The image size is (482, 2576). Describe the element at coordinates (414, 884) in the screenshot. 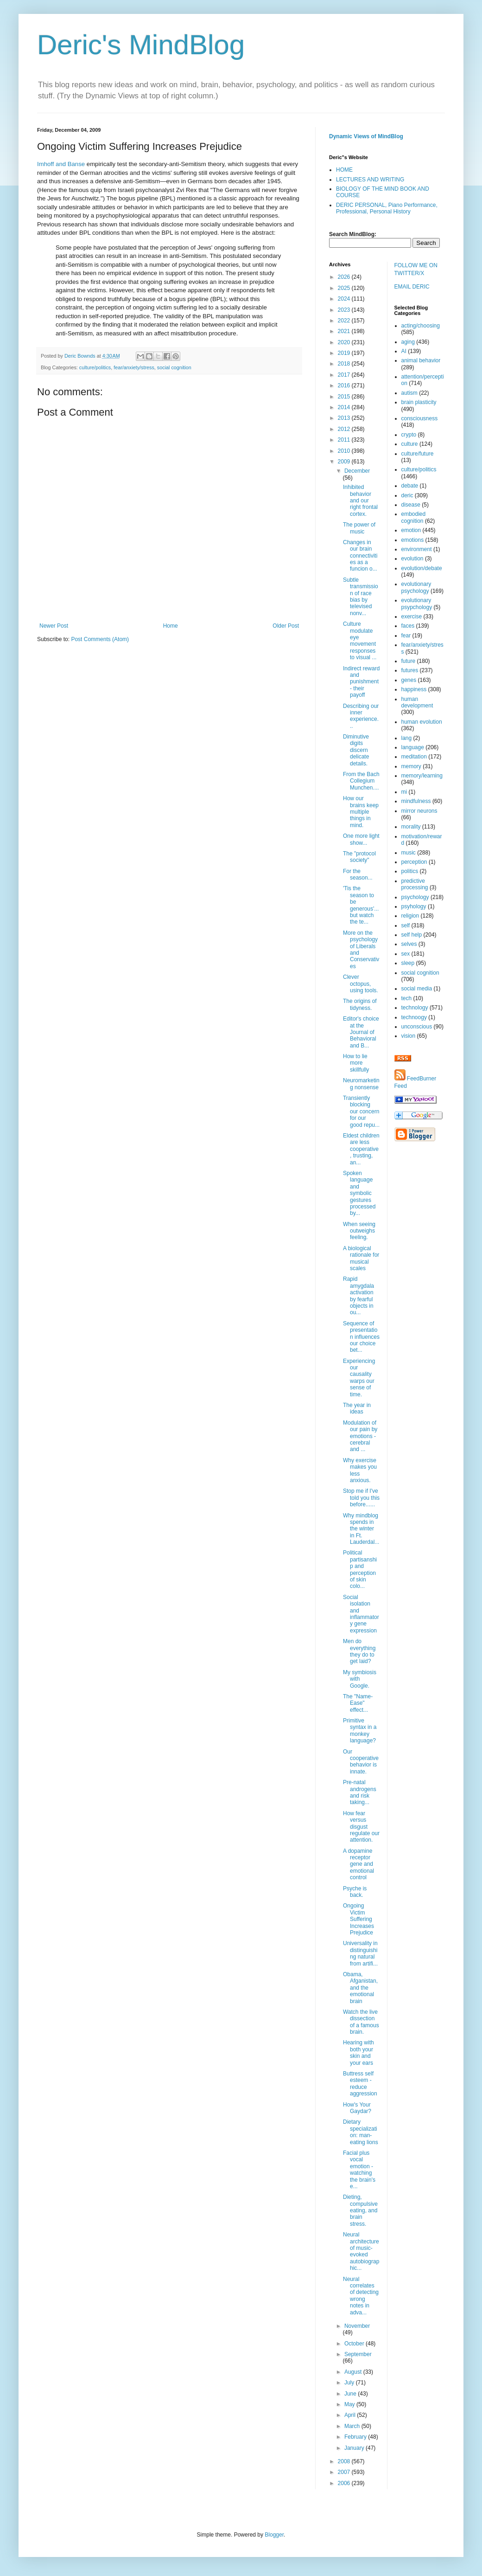

I see `predictive processing` at that location.